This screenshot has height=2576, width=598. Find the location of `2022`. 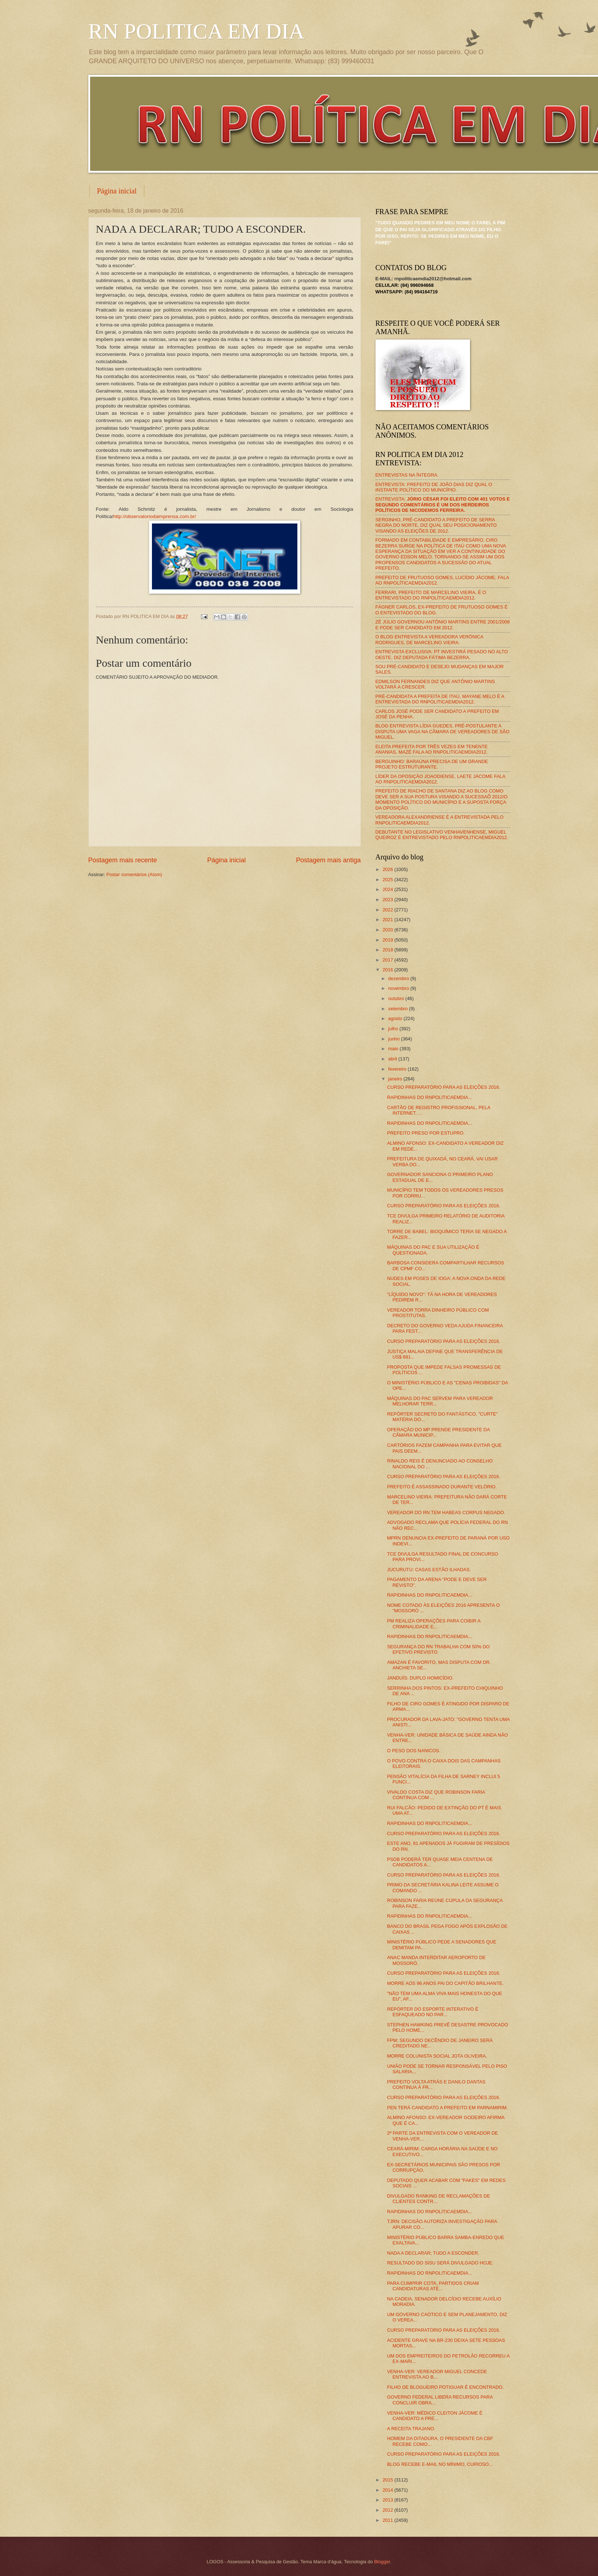

2022 is located at coordinates (388, 909).